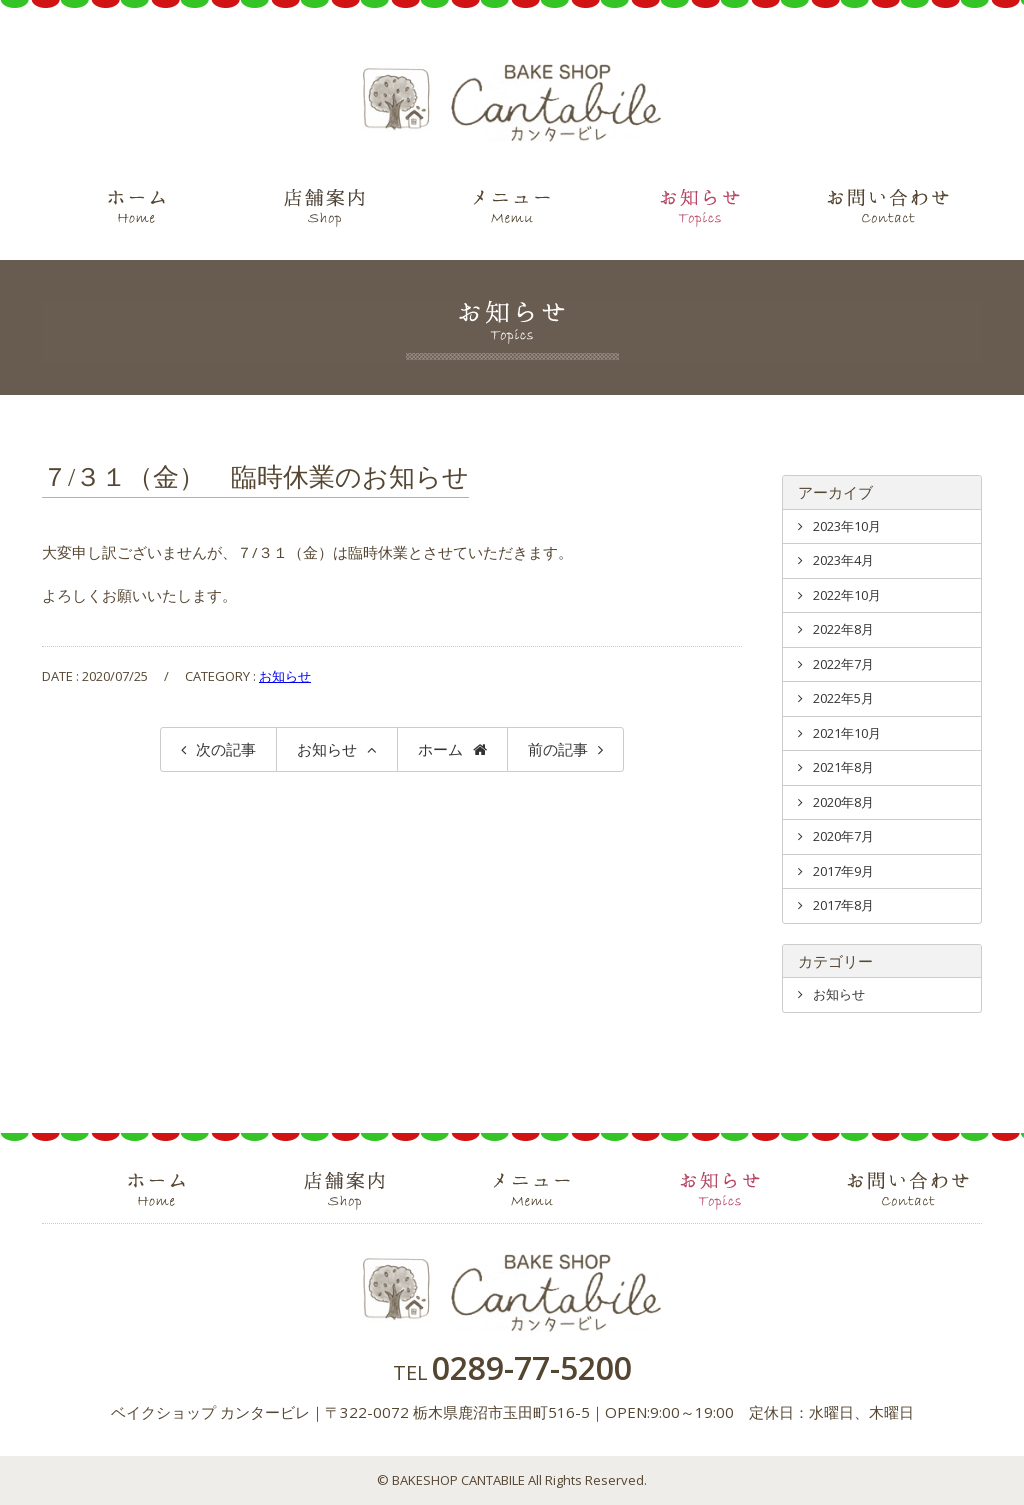 The image size is (1024, 1505). Describe the element at coordinates (512, 210) in the screenshot. I see `メニュー` at that location.